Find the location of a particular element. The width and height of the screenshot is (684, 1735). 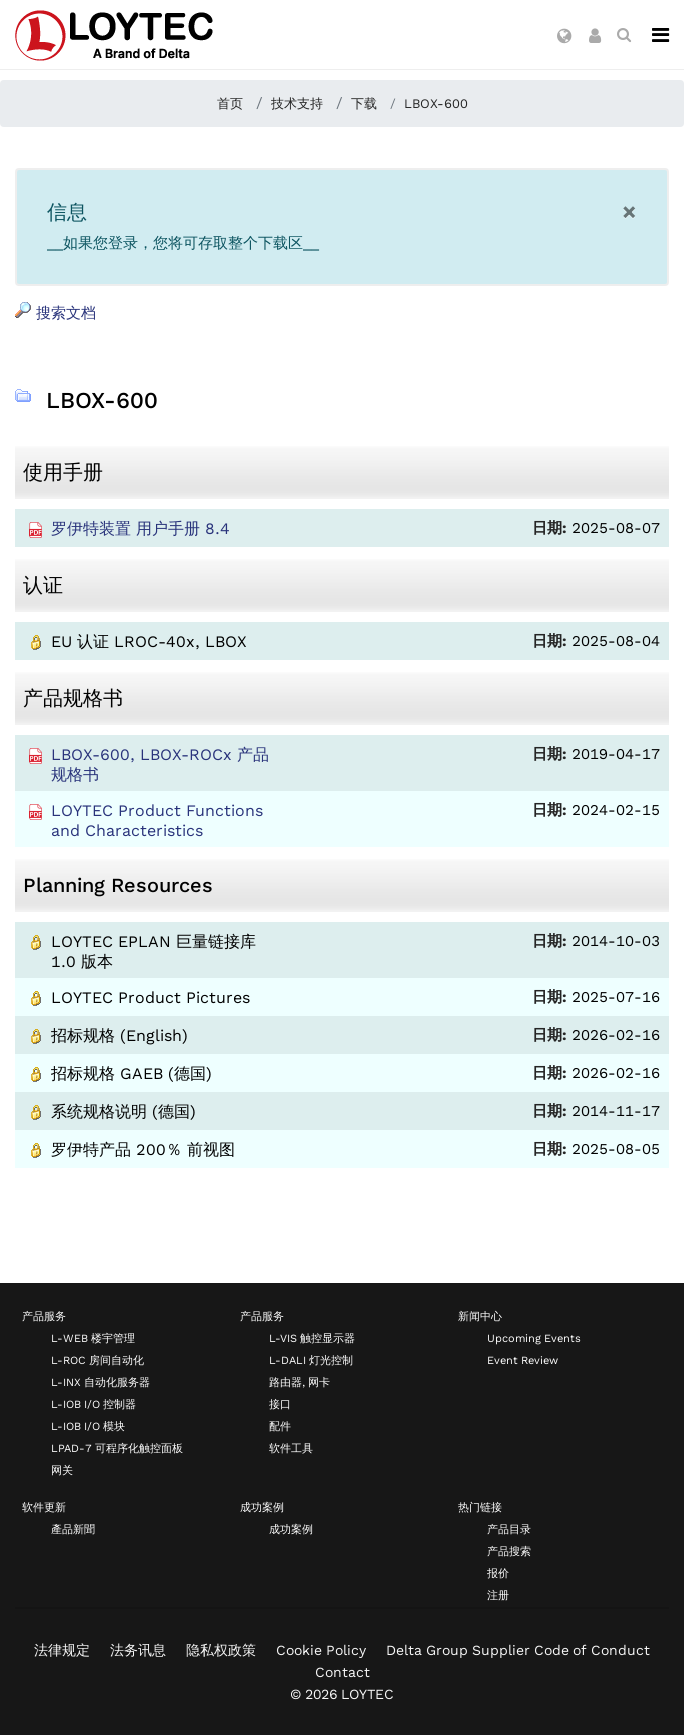

Upcoming Events is located at coordinates (534, 1338).